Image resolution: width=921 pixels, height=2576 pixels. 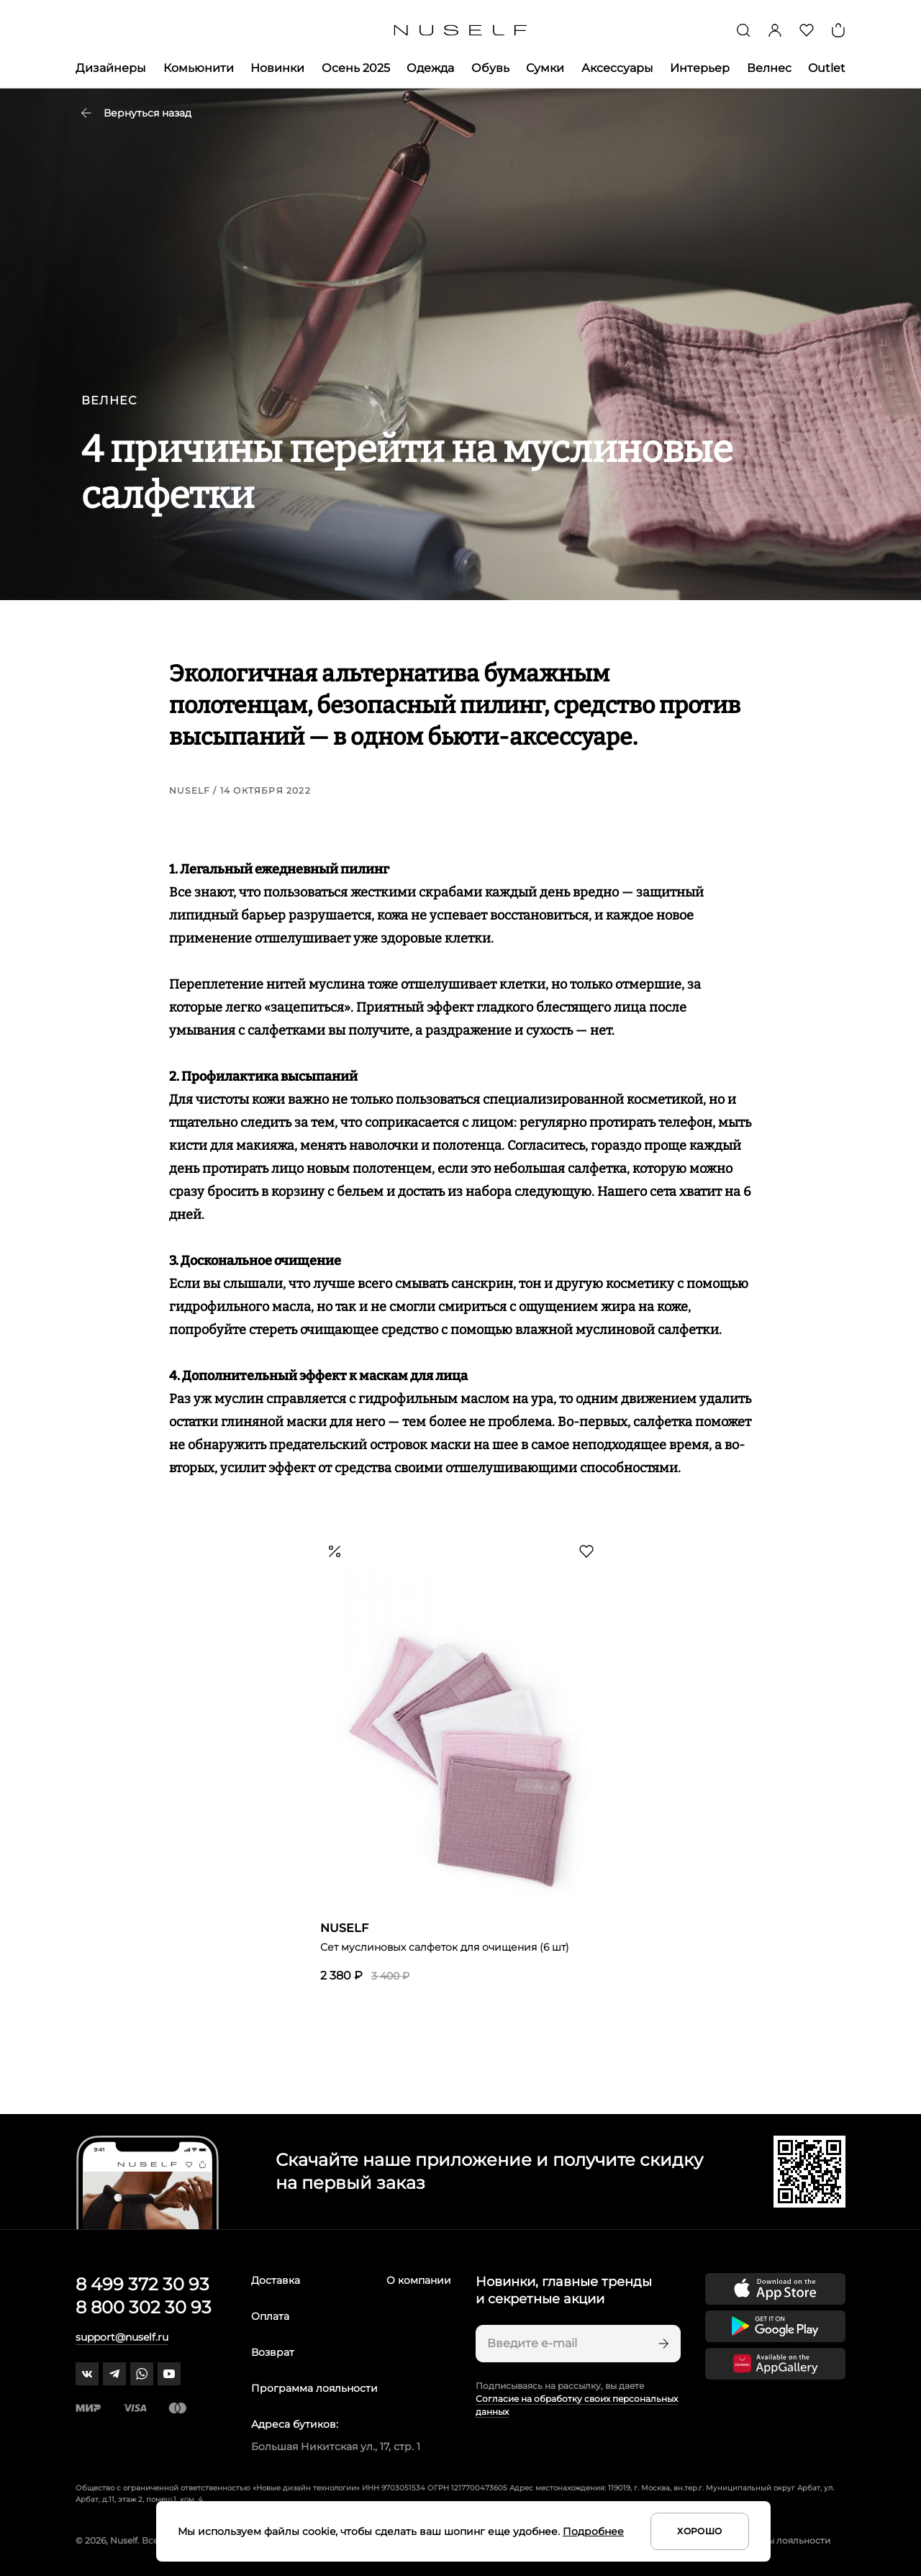 I want to click on Комьюнити, so click(x=198, y=68).